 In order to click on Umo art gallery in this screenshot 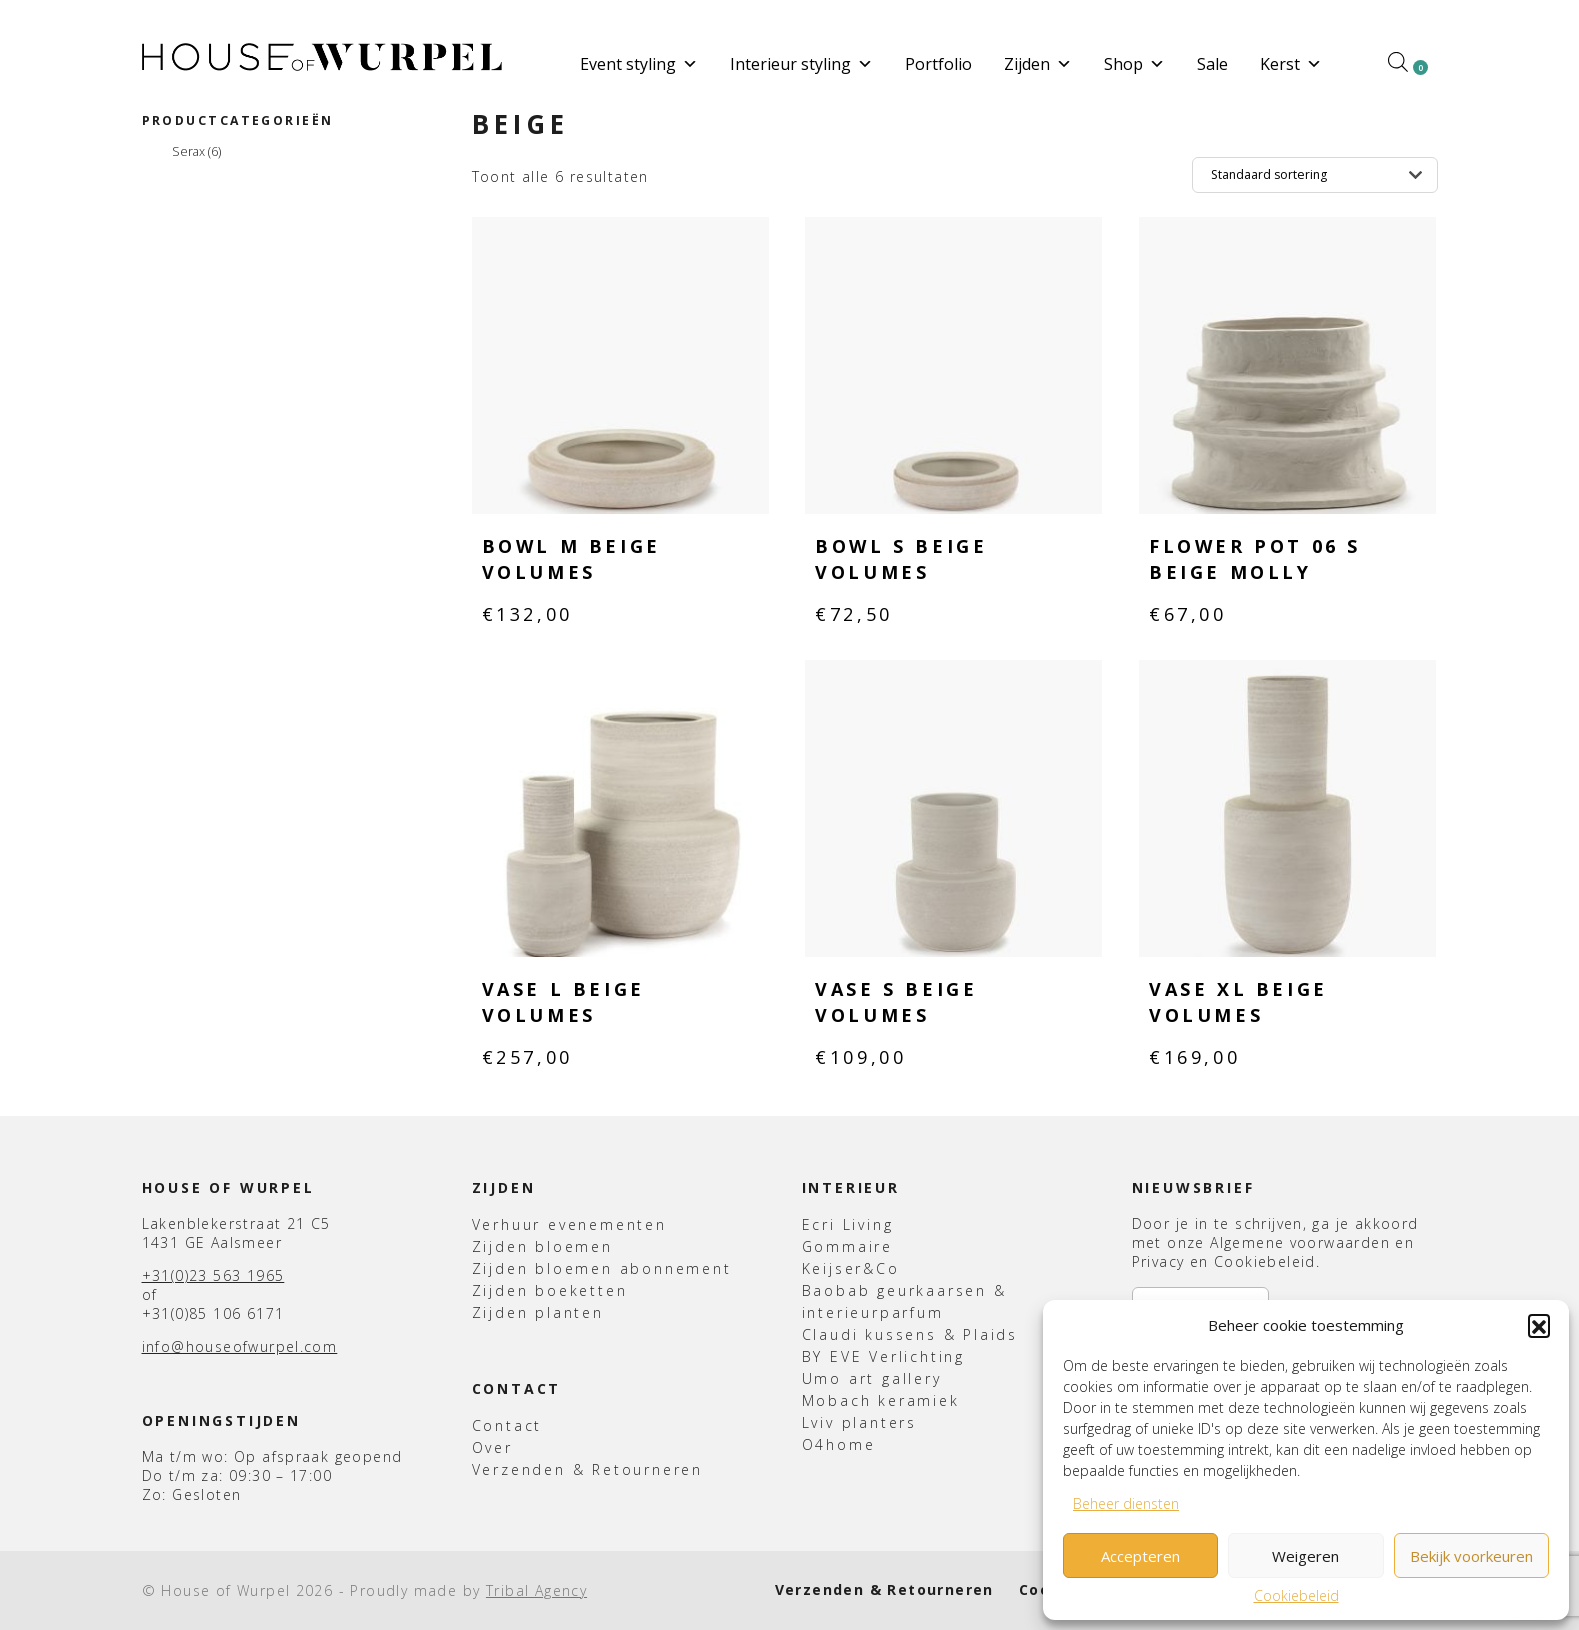, I will do `click(872, 1378)`.